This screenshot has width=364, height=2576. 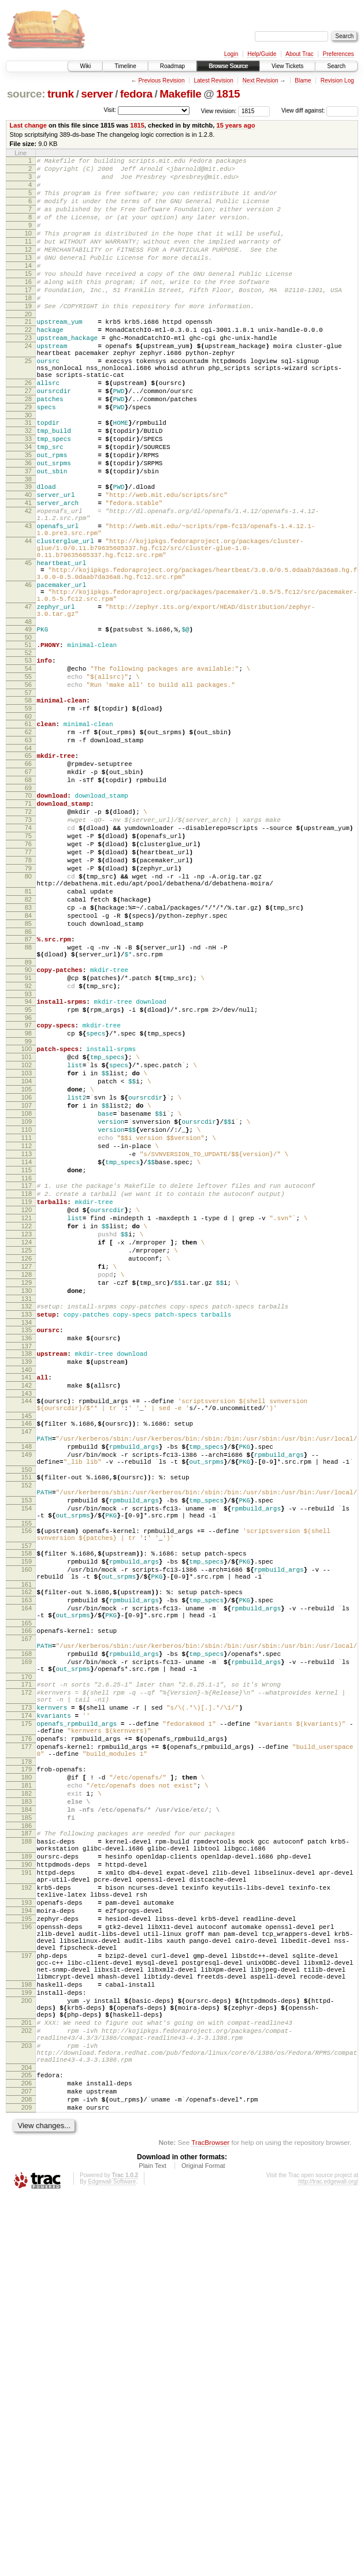 What do you see at coordinates (28, 327) in the screenshot?
I see `18` at bounding box center [28, 327].